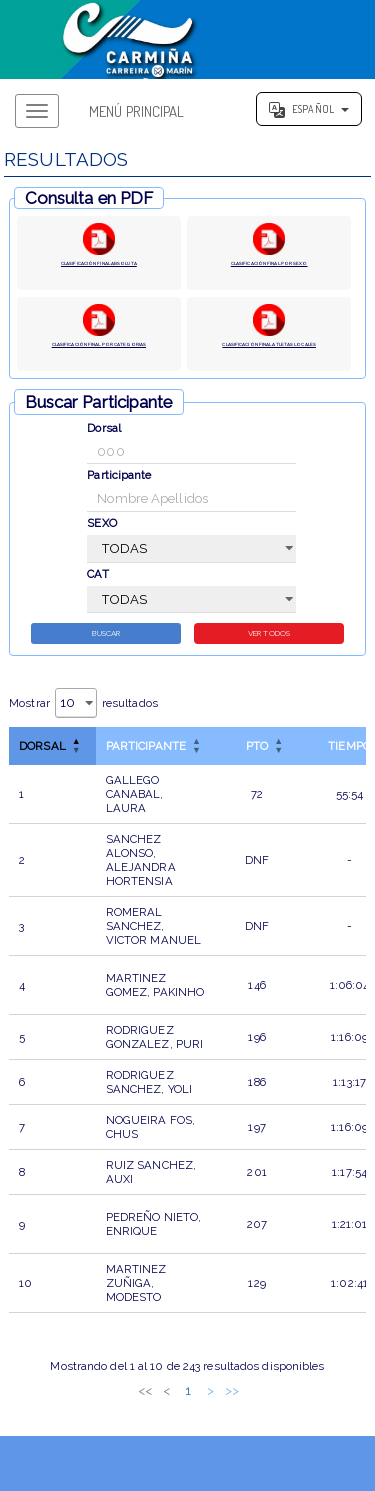 The height and width of the screenshot is (1491, 375). I want to click on << [link], so click(77, 1395).